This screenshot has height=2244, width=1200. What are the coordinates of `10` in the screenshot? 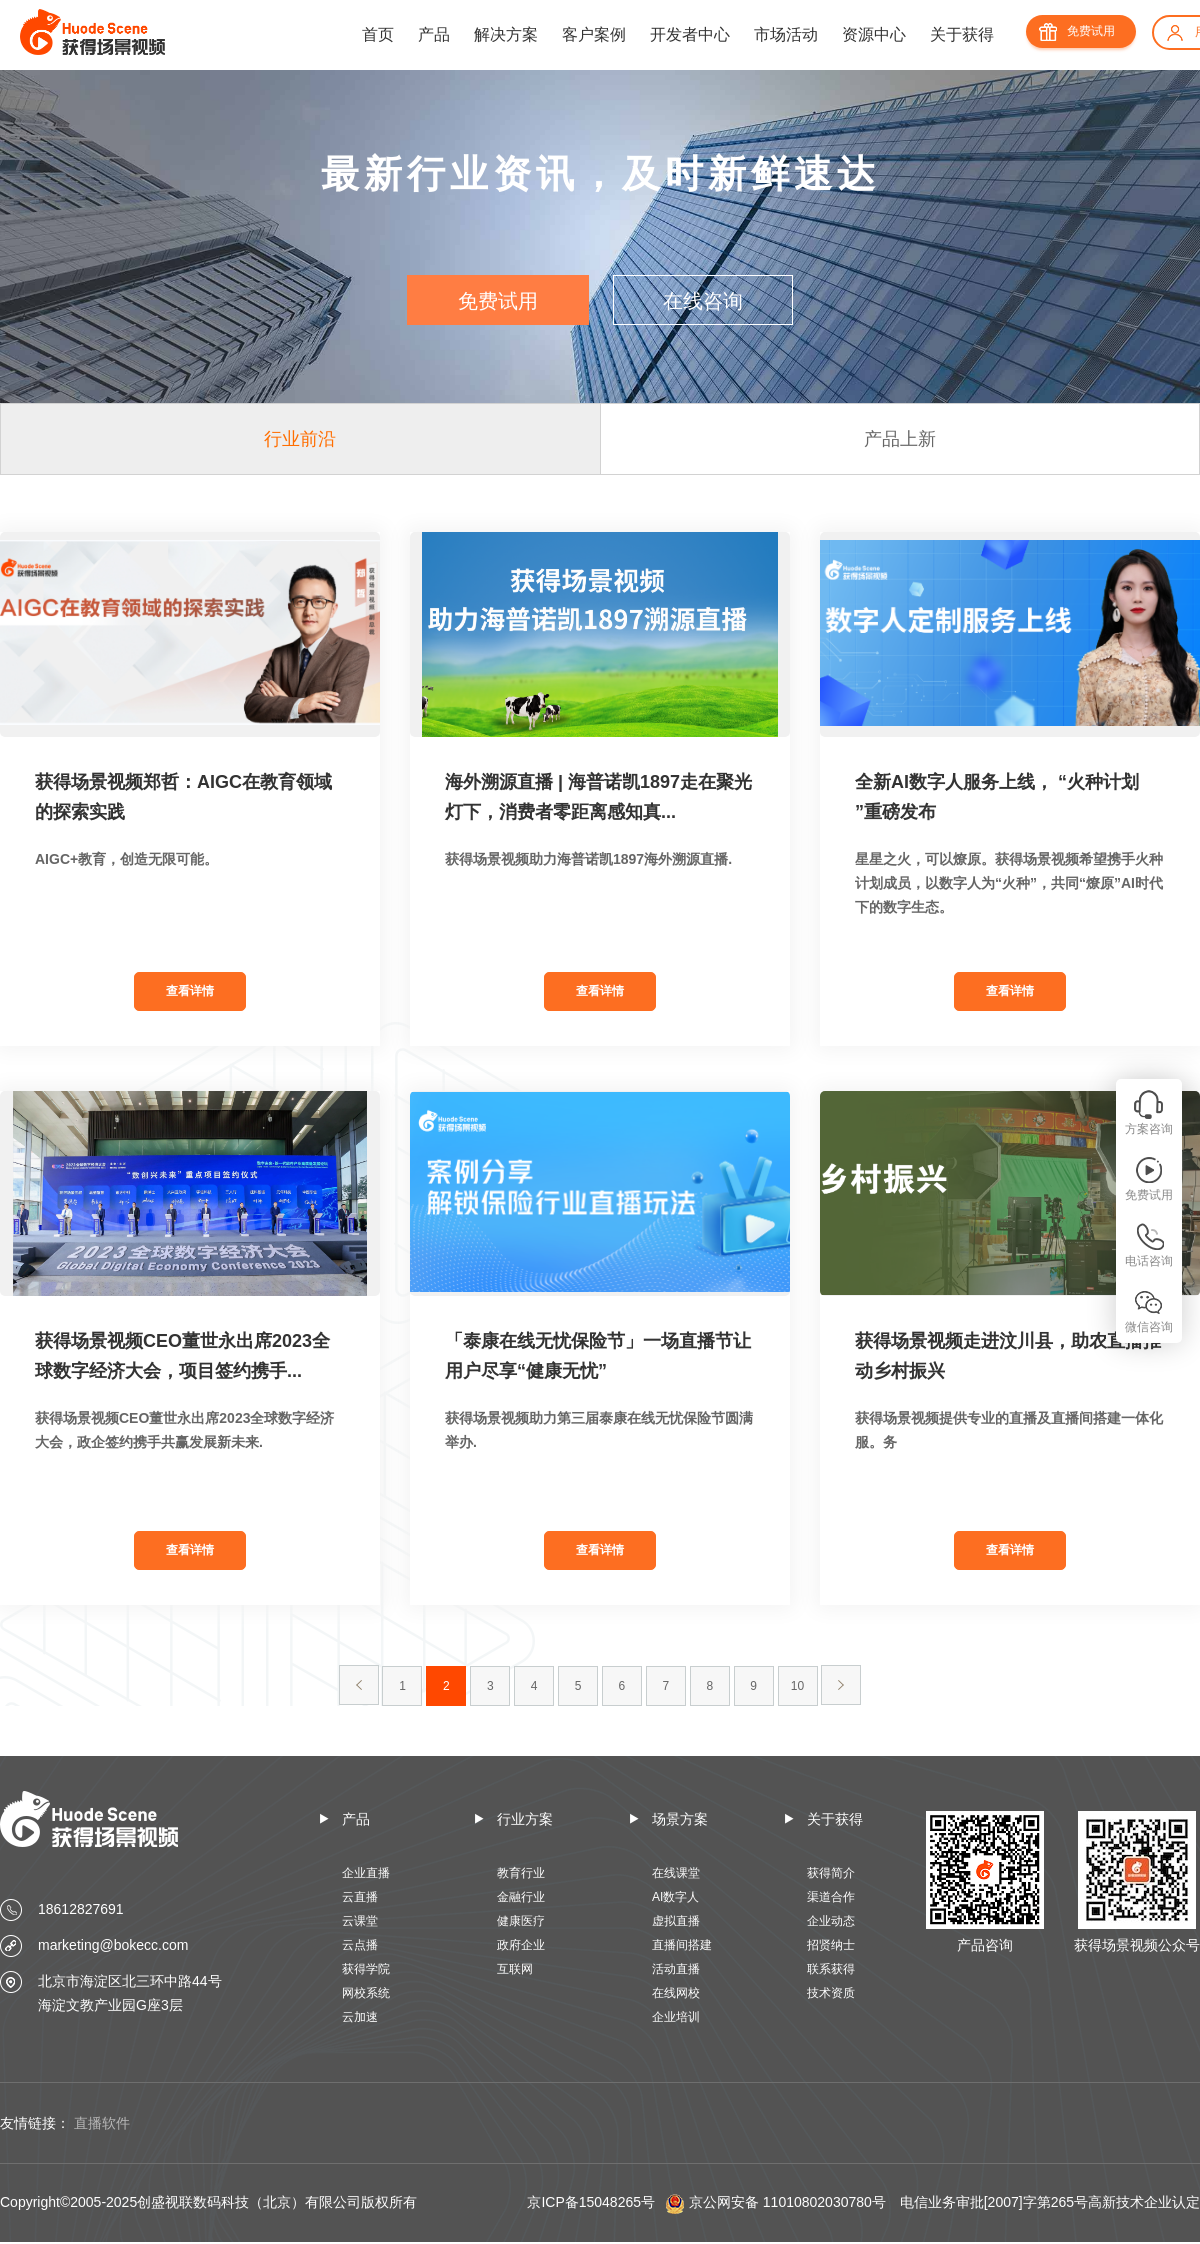 It's located at (797, 1686).